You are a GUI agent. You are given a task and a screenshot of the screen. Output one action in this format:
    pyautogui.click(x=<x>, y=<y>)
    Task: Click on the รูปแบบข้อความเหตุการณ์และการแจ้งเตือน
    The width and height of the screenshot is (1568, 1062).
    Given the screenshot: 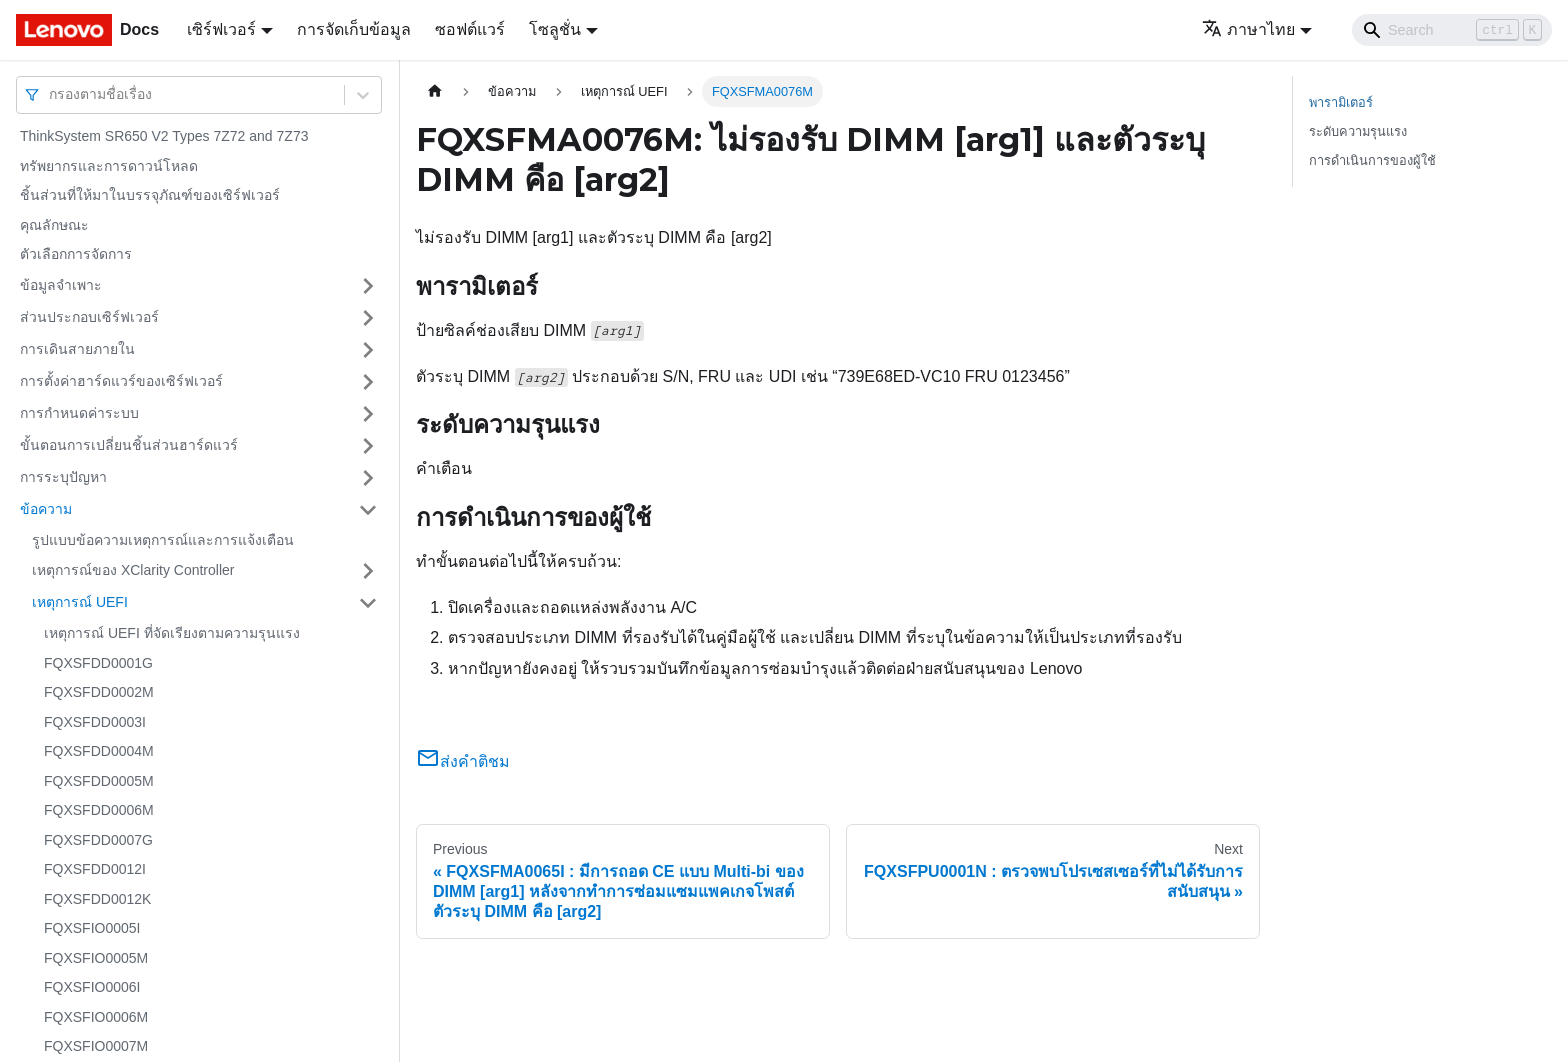 What is the action you would take?
    pyautogui.click(x=163, y=540)
    